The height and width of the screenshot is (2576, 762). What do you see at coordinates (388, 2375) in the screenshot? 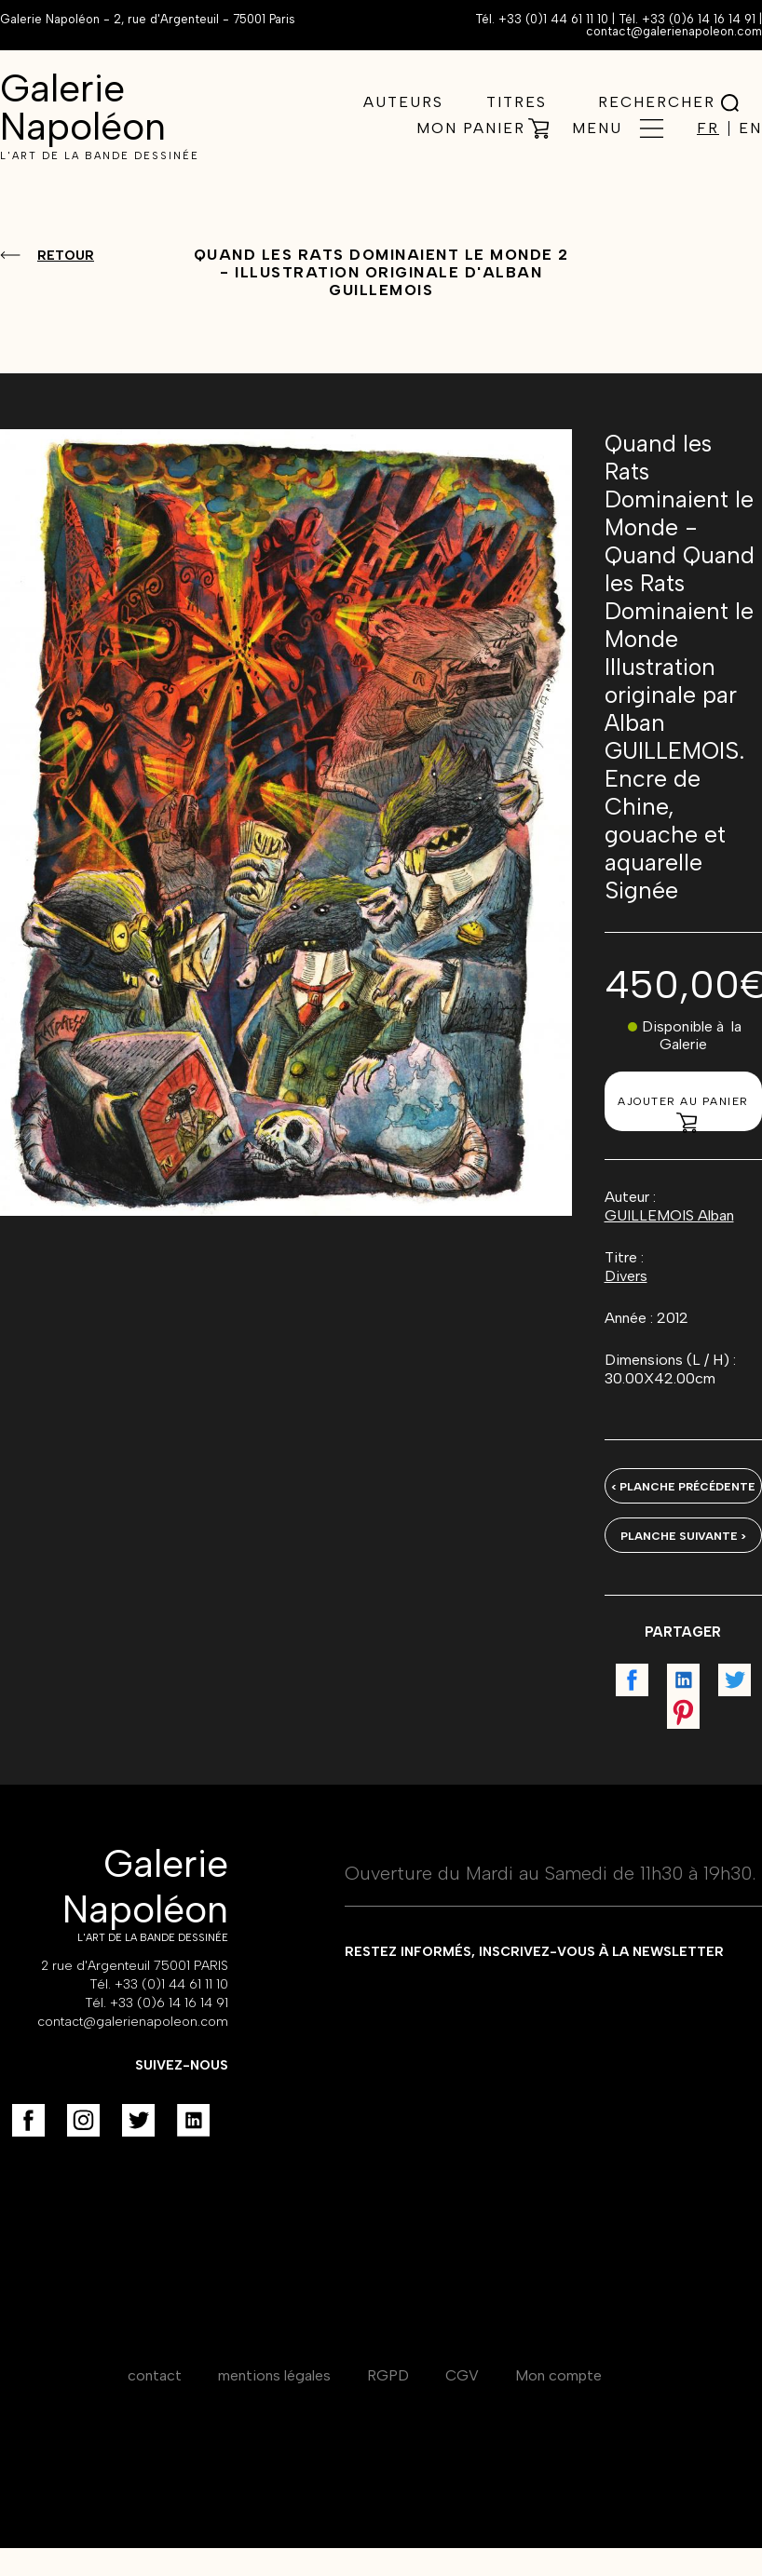
I see `RGPD` at bounding box center [388, 2375].